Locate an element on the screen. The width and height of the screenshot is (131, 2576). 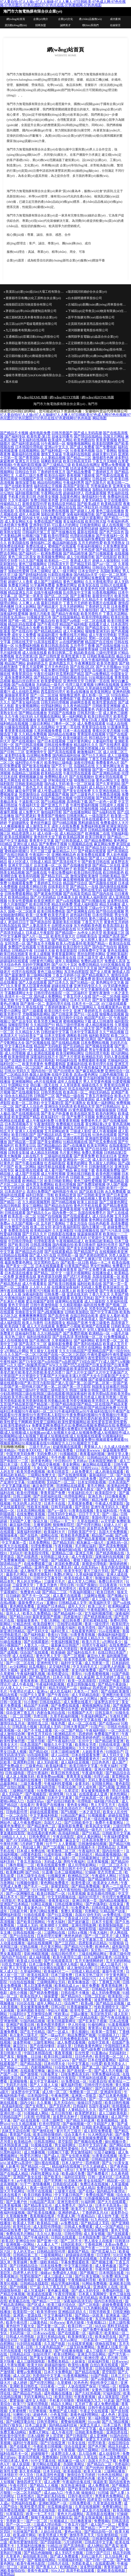
91青青青草视频 is located at coordinates (67, 1120).